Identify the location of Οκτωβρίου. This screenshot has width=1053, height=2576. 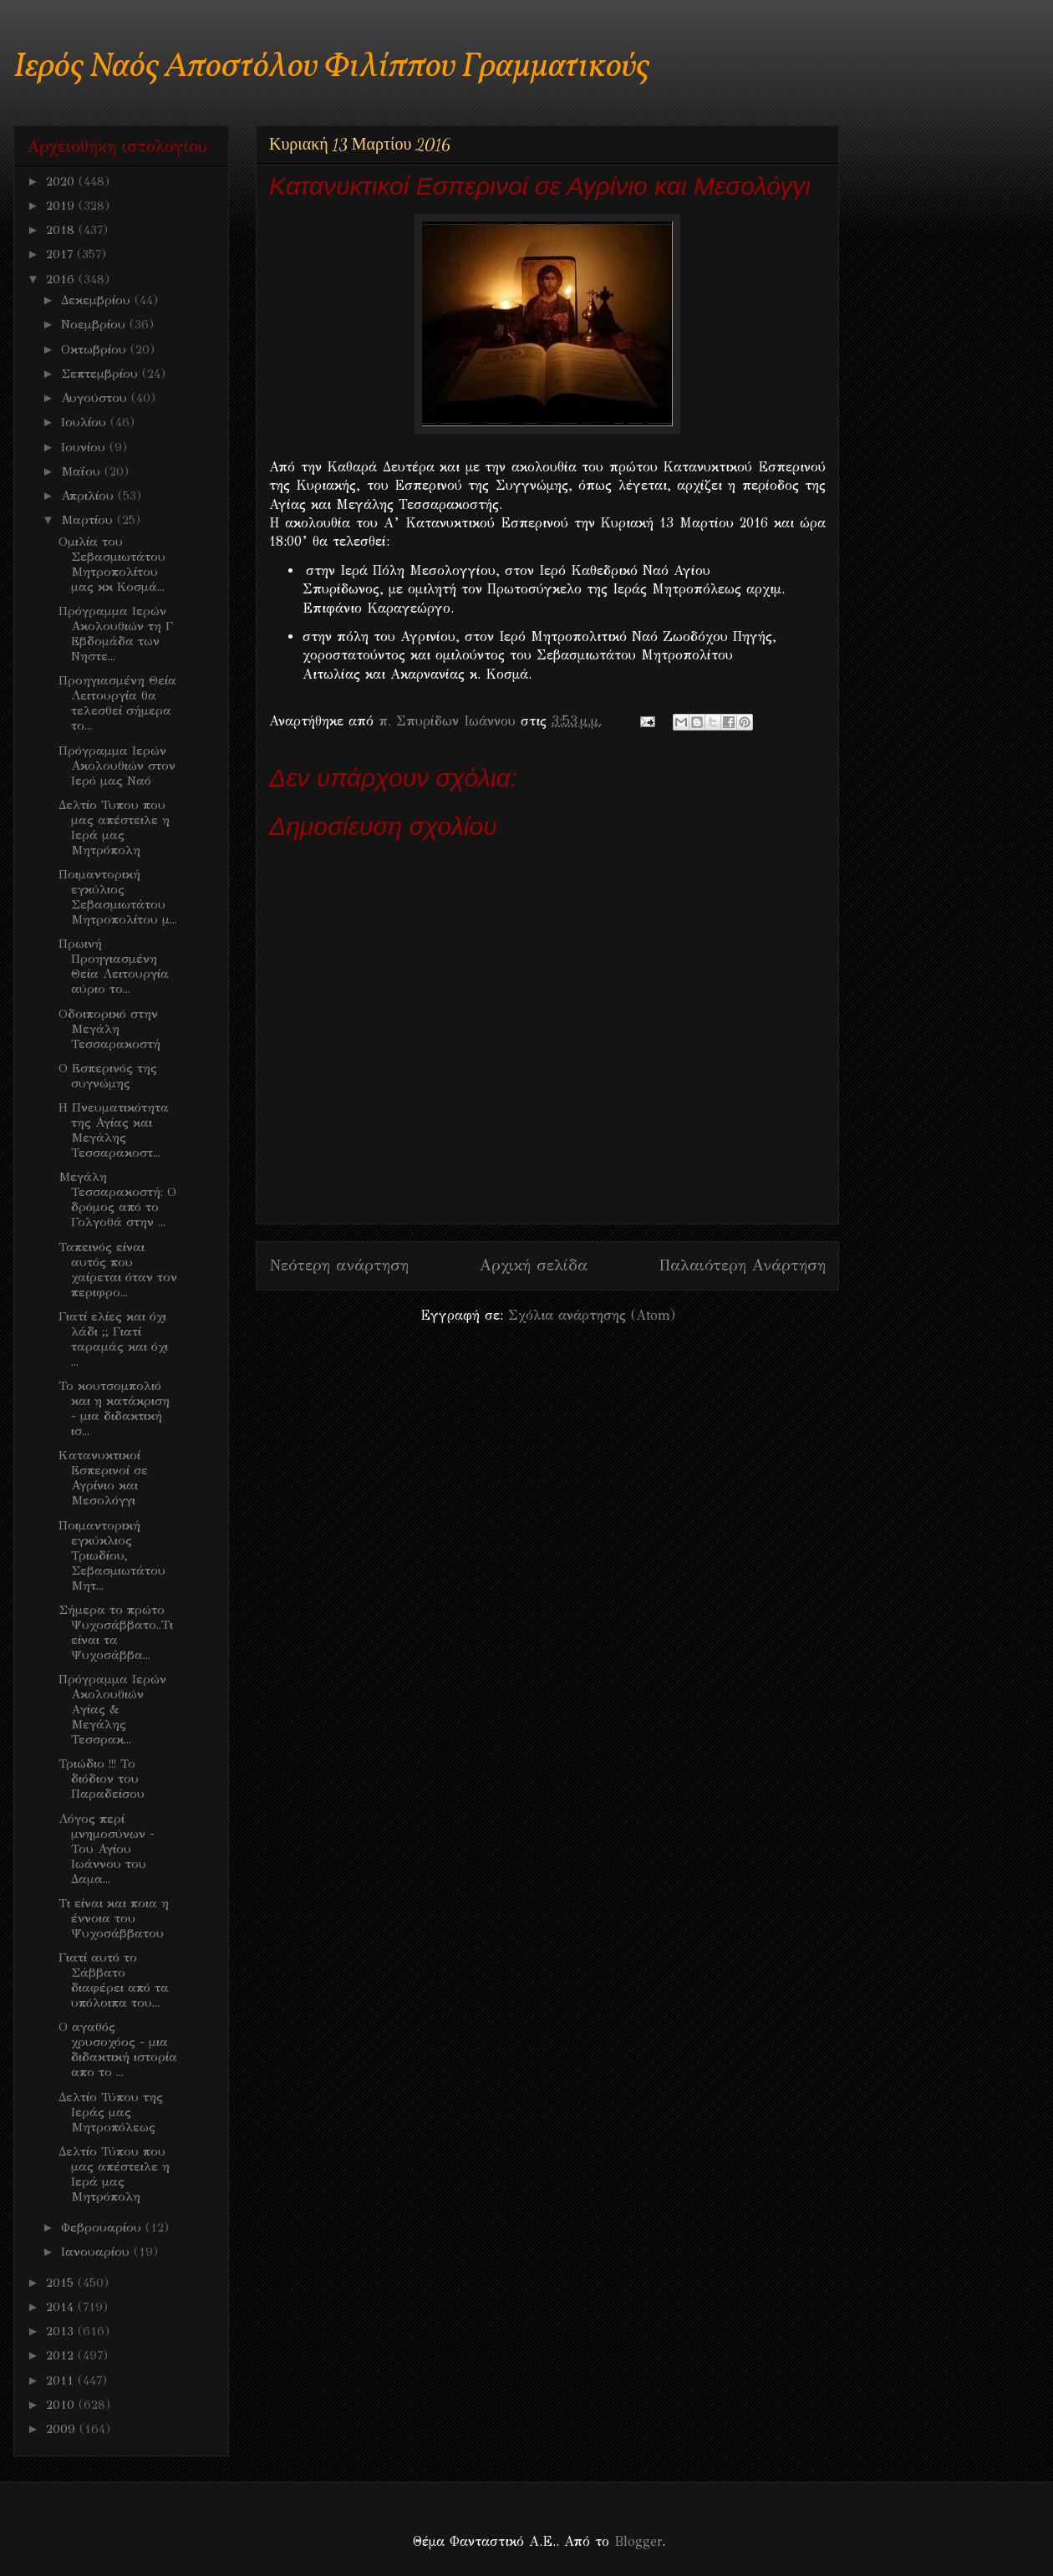
(95, 349).